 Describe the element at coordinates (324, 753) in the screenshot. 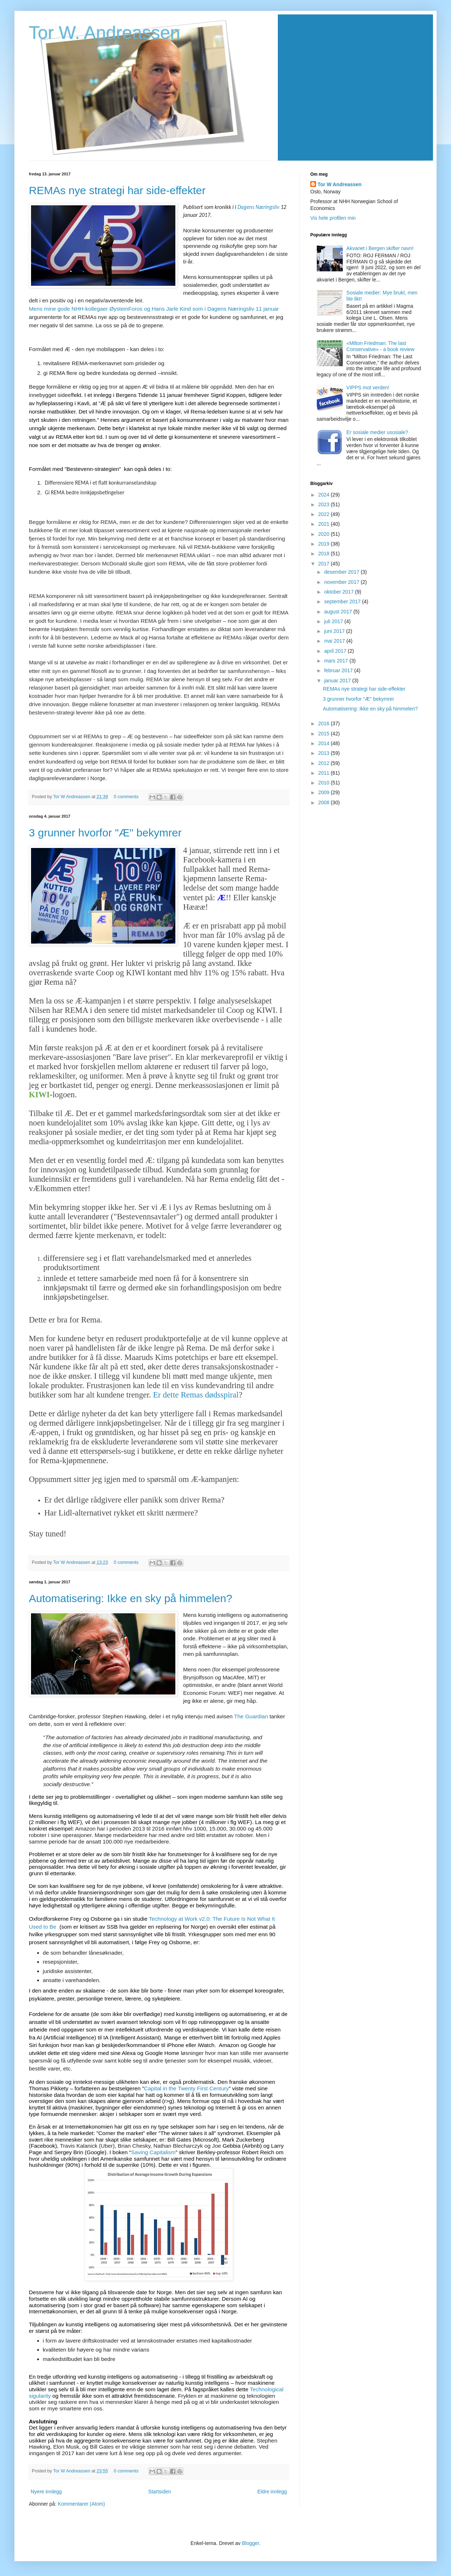

I see `2013` at that location.